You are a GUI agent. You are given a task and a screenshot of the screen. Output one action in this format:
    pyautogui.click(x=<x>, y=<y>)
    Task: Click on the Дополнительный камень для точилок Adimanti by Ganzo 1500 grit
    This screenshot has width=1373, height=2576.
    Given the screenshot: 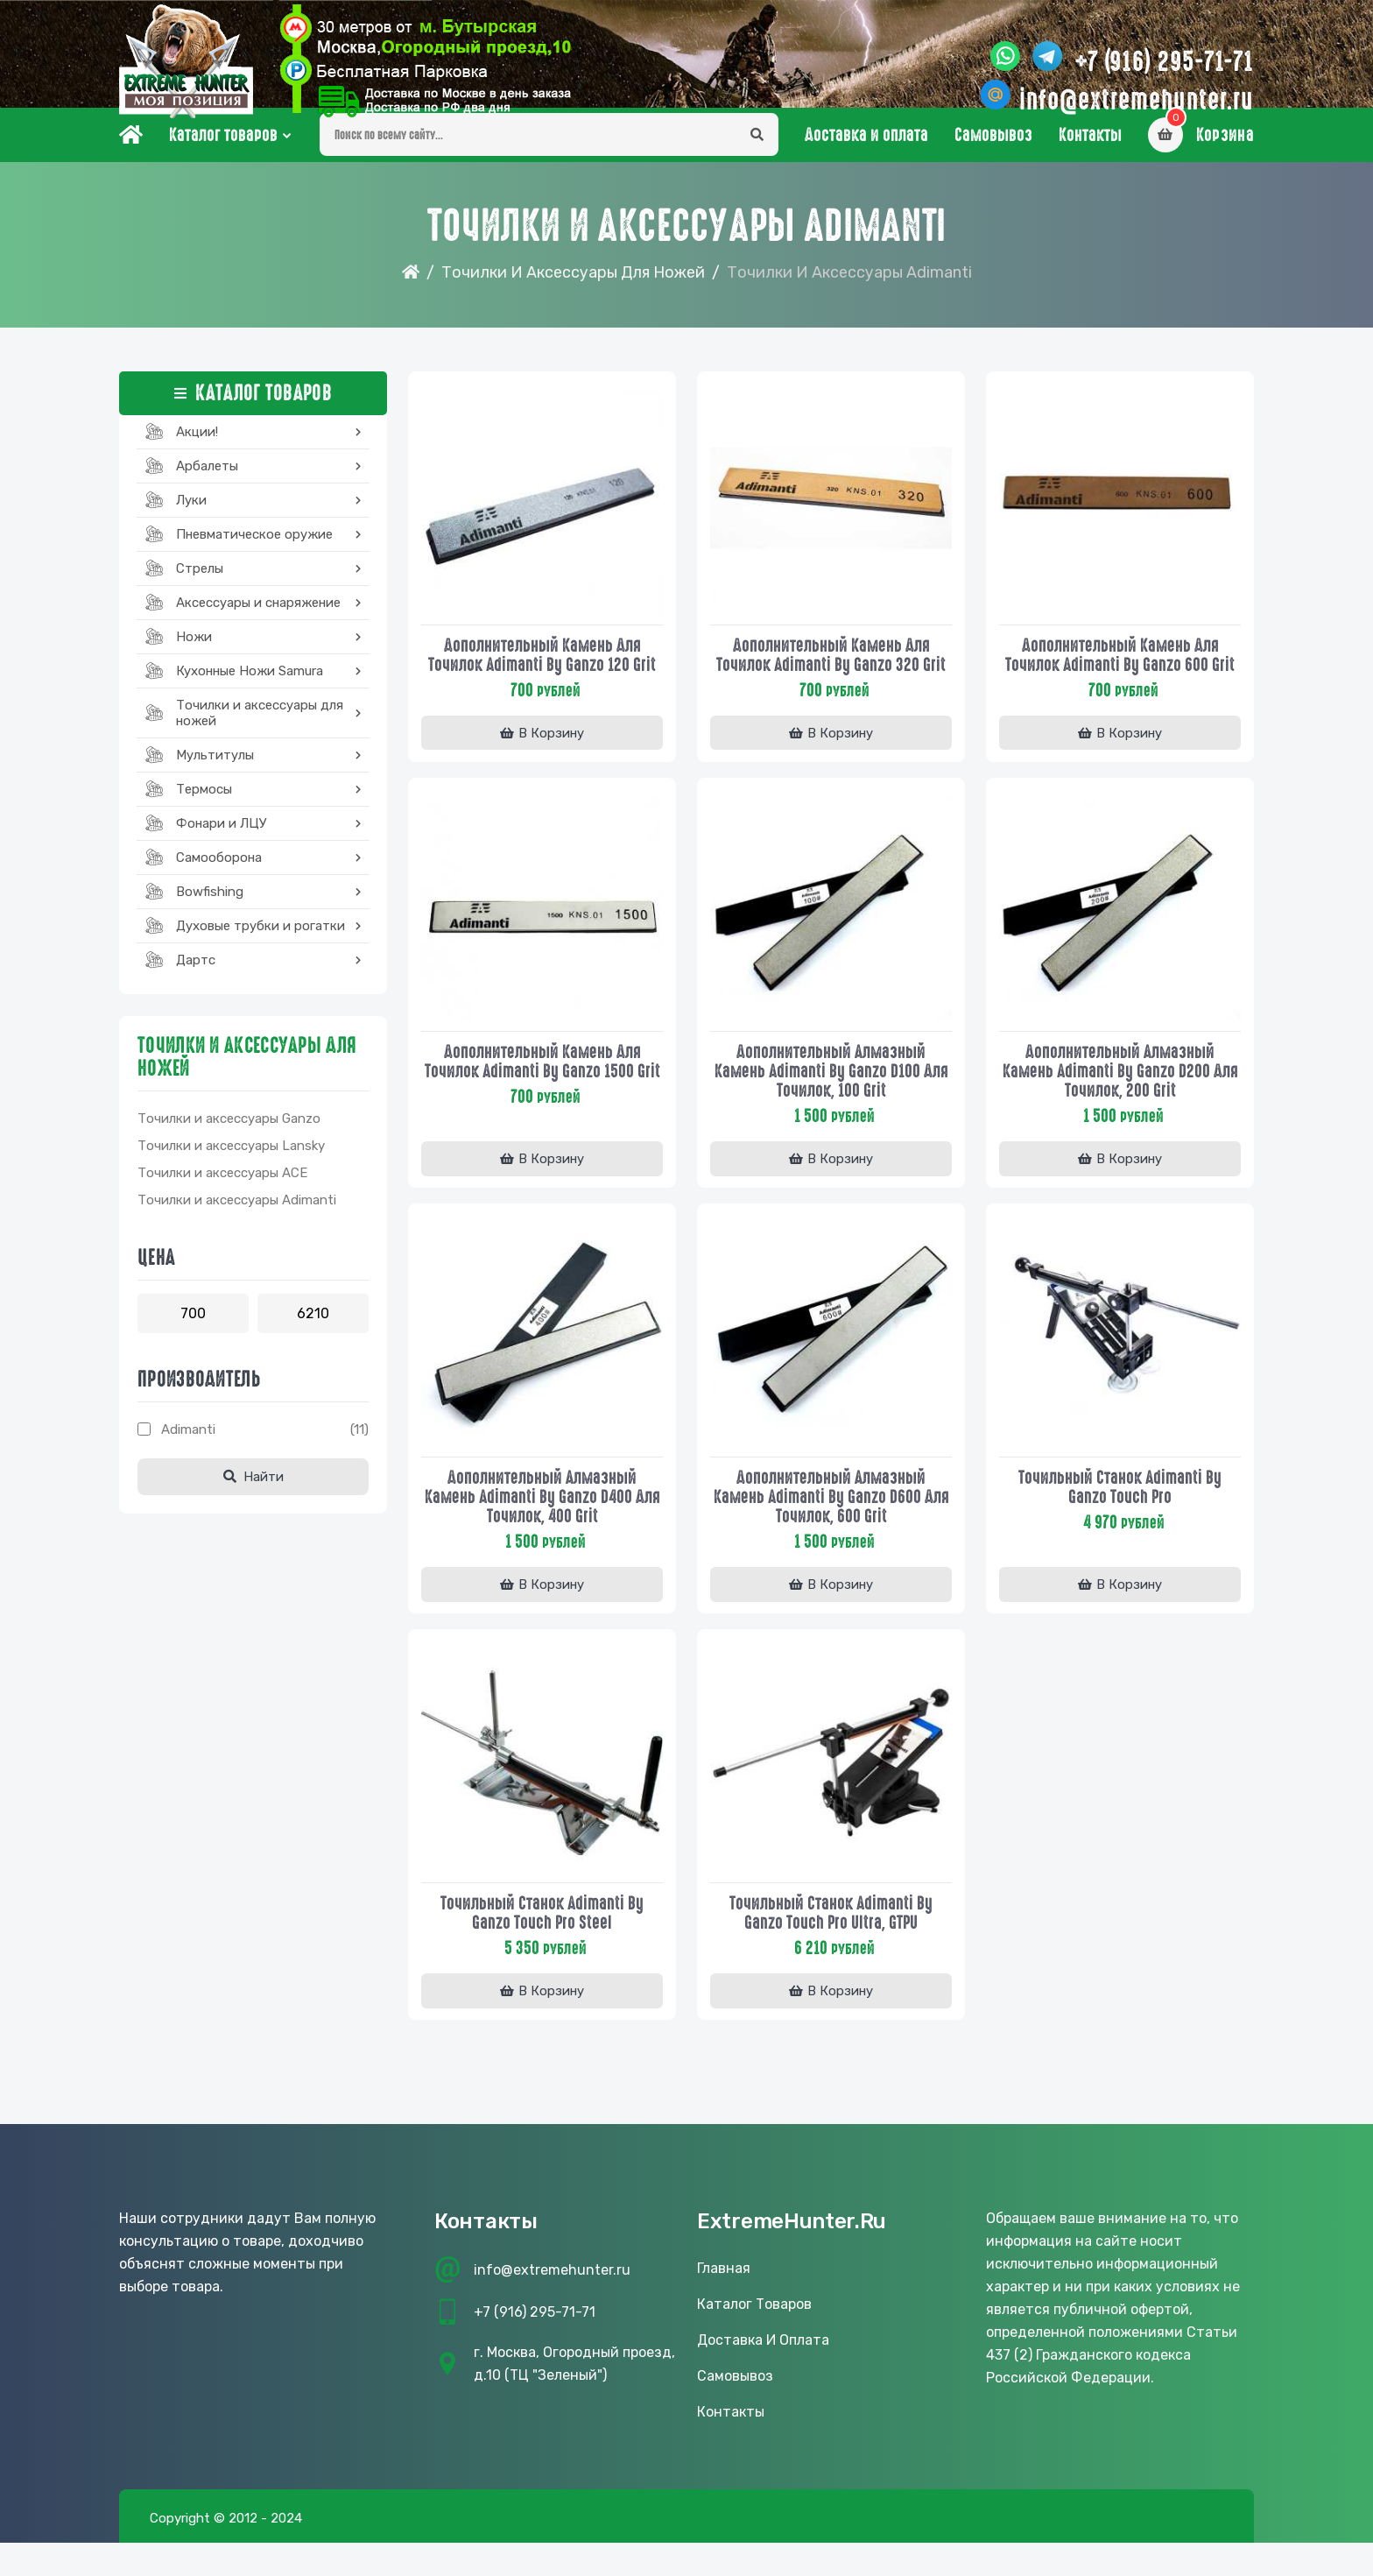 What is the action you would take?
    pyautogui.click(x=542, y=1093)
    